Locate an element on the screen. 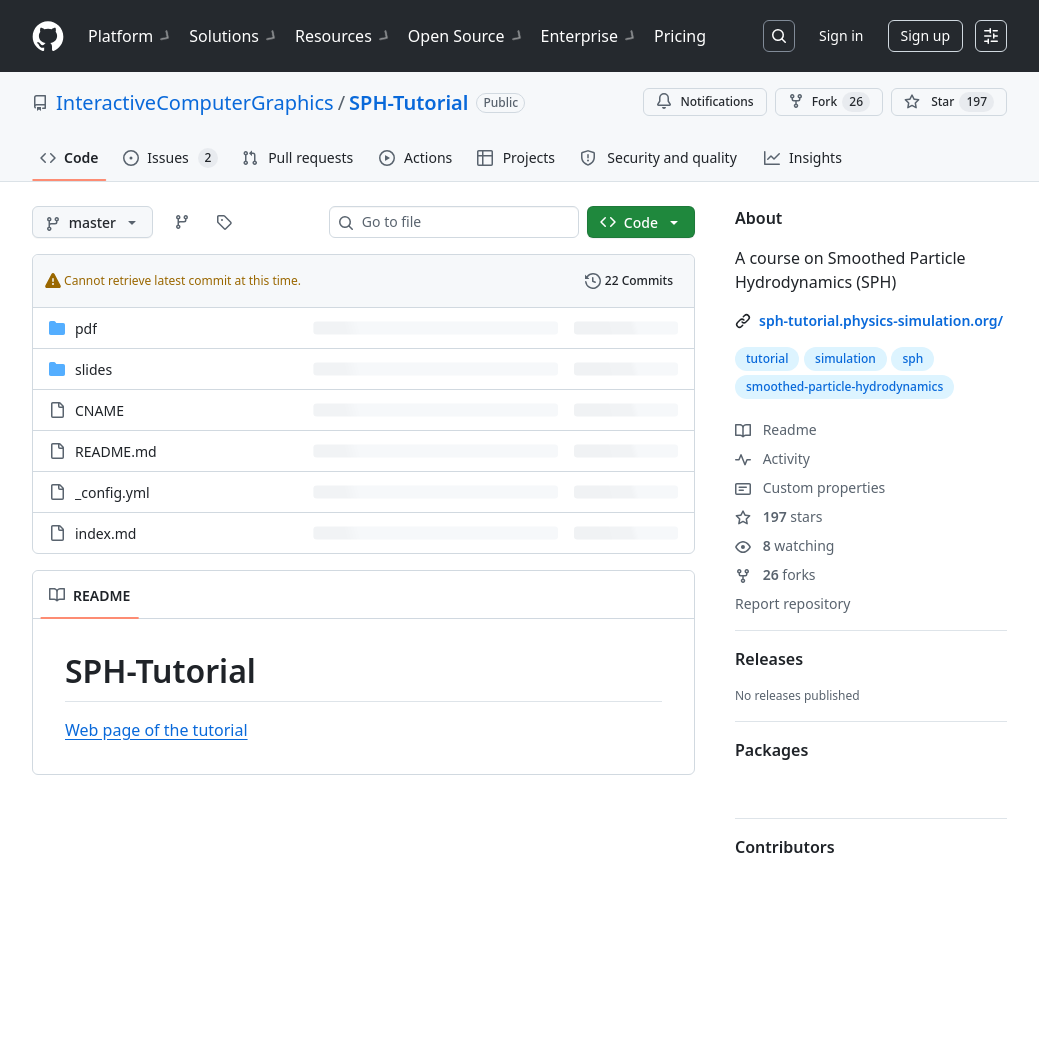 This screenshot has height=1060, width=1039. sph is located at coordinates (912, 358).